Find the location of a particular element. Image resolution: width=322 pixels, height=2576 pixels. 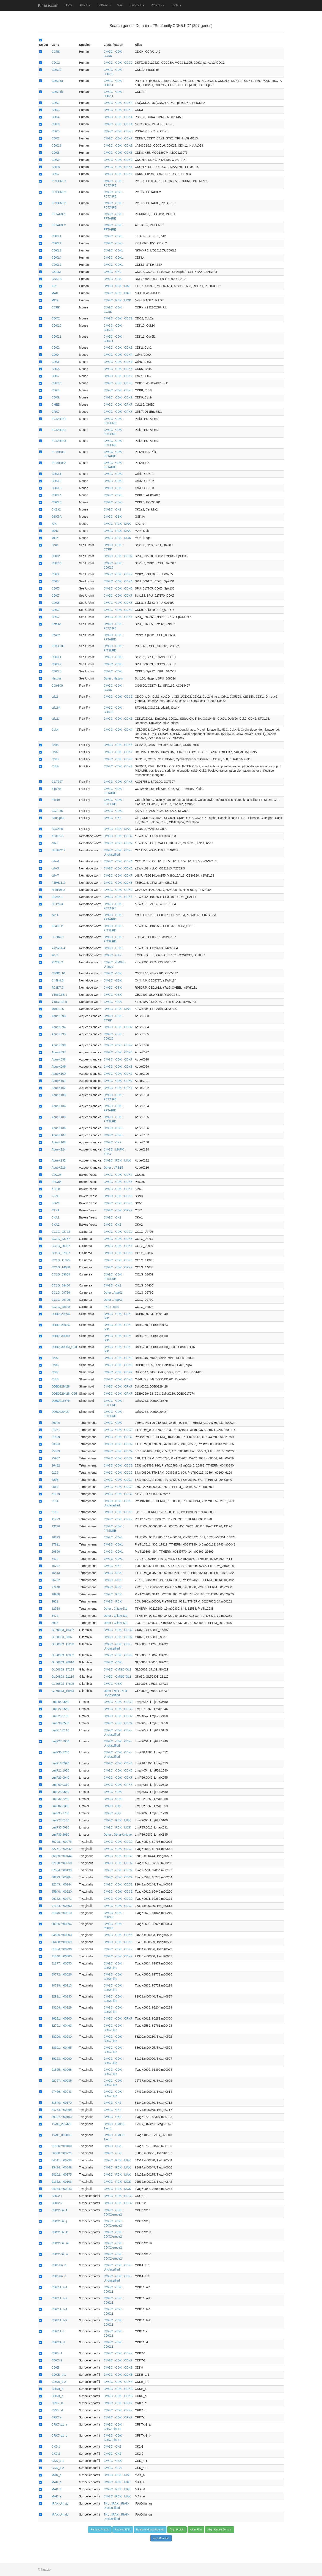

PITSLRE is located at coordinates (58, 646).